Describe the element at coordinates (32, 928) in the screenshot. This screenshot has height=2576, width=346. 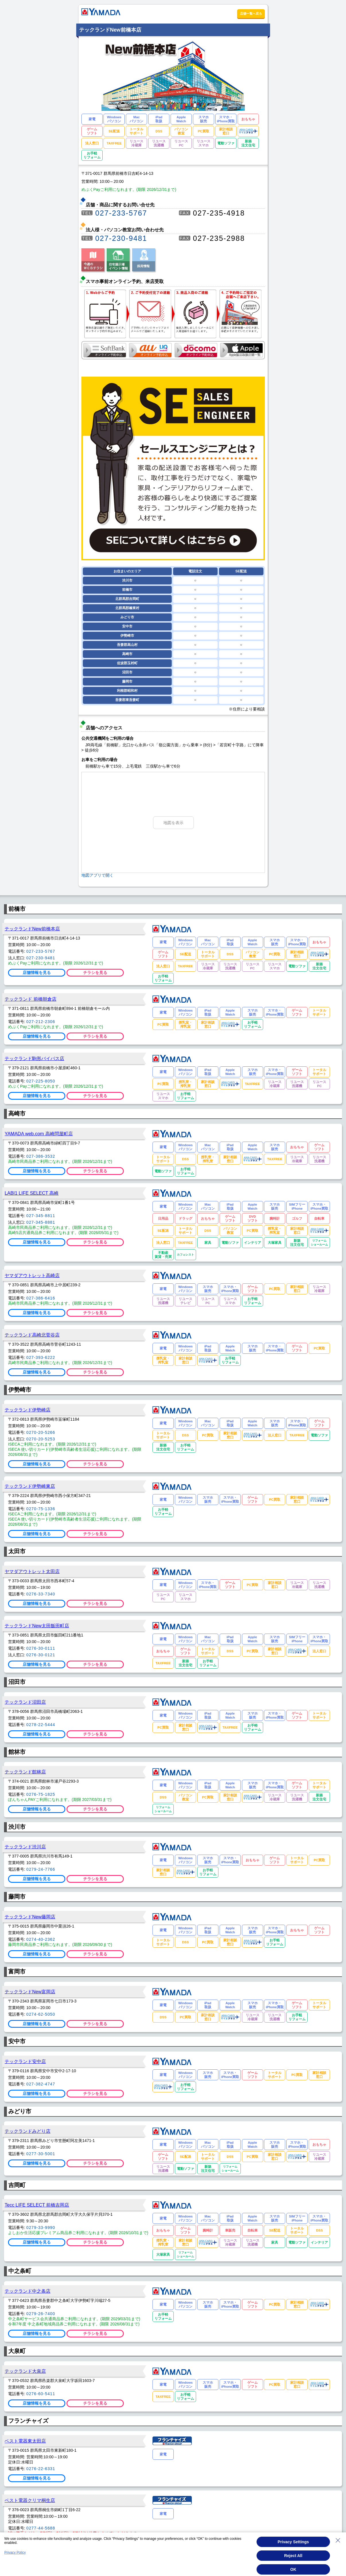
I see `テックランドNew前橋本店` at that location.